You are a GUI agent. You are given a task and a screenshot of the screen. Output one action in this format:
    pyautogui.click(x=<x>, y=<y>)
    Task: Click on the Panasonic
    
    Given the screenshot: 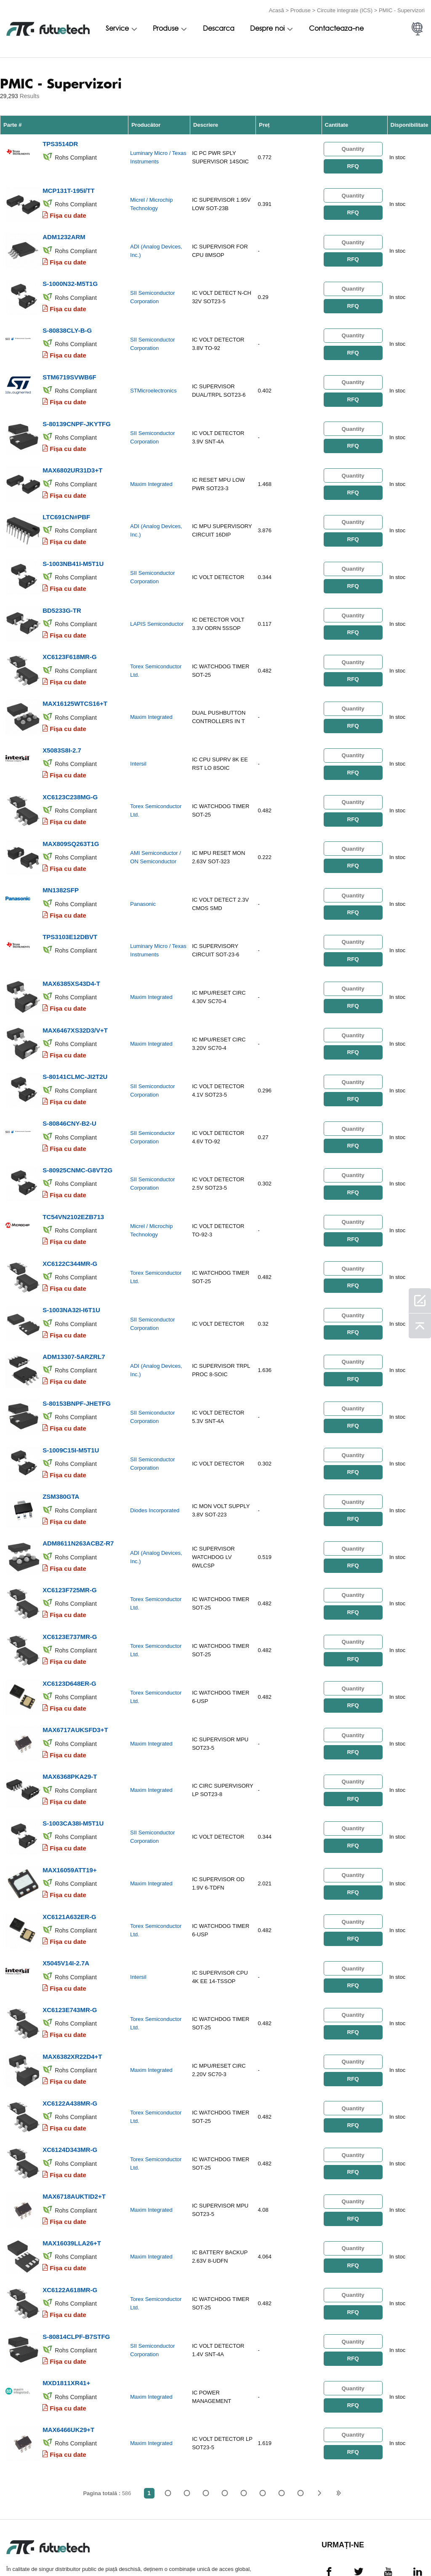 What is the action you would take?
    pyautogui.click(x=143, y=877)
    